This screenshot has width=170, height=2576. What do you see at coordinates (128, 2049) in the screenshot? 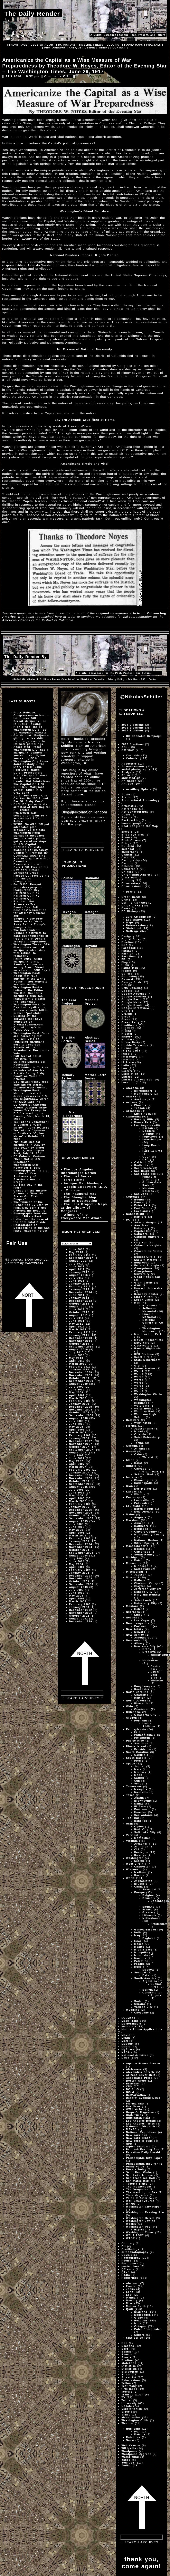
I see `MySpace` at bounding box center [128, 2049].